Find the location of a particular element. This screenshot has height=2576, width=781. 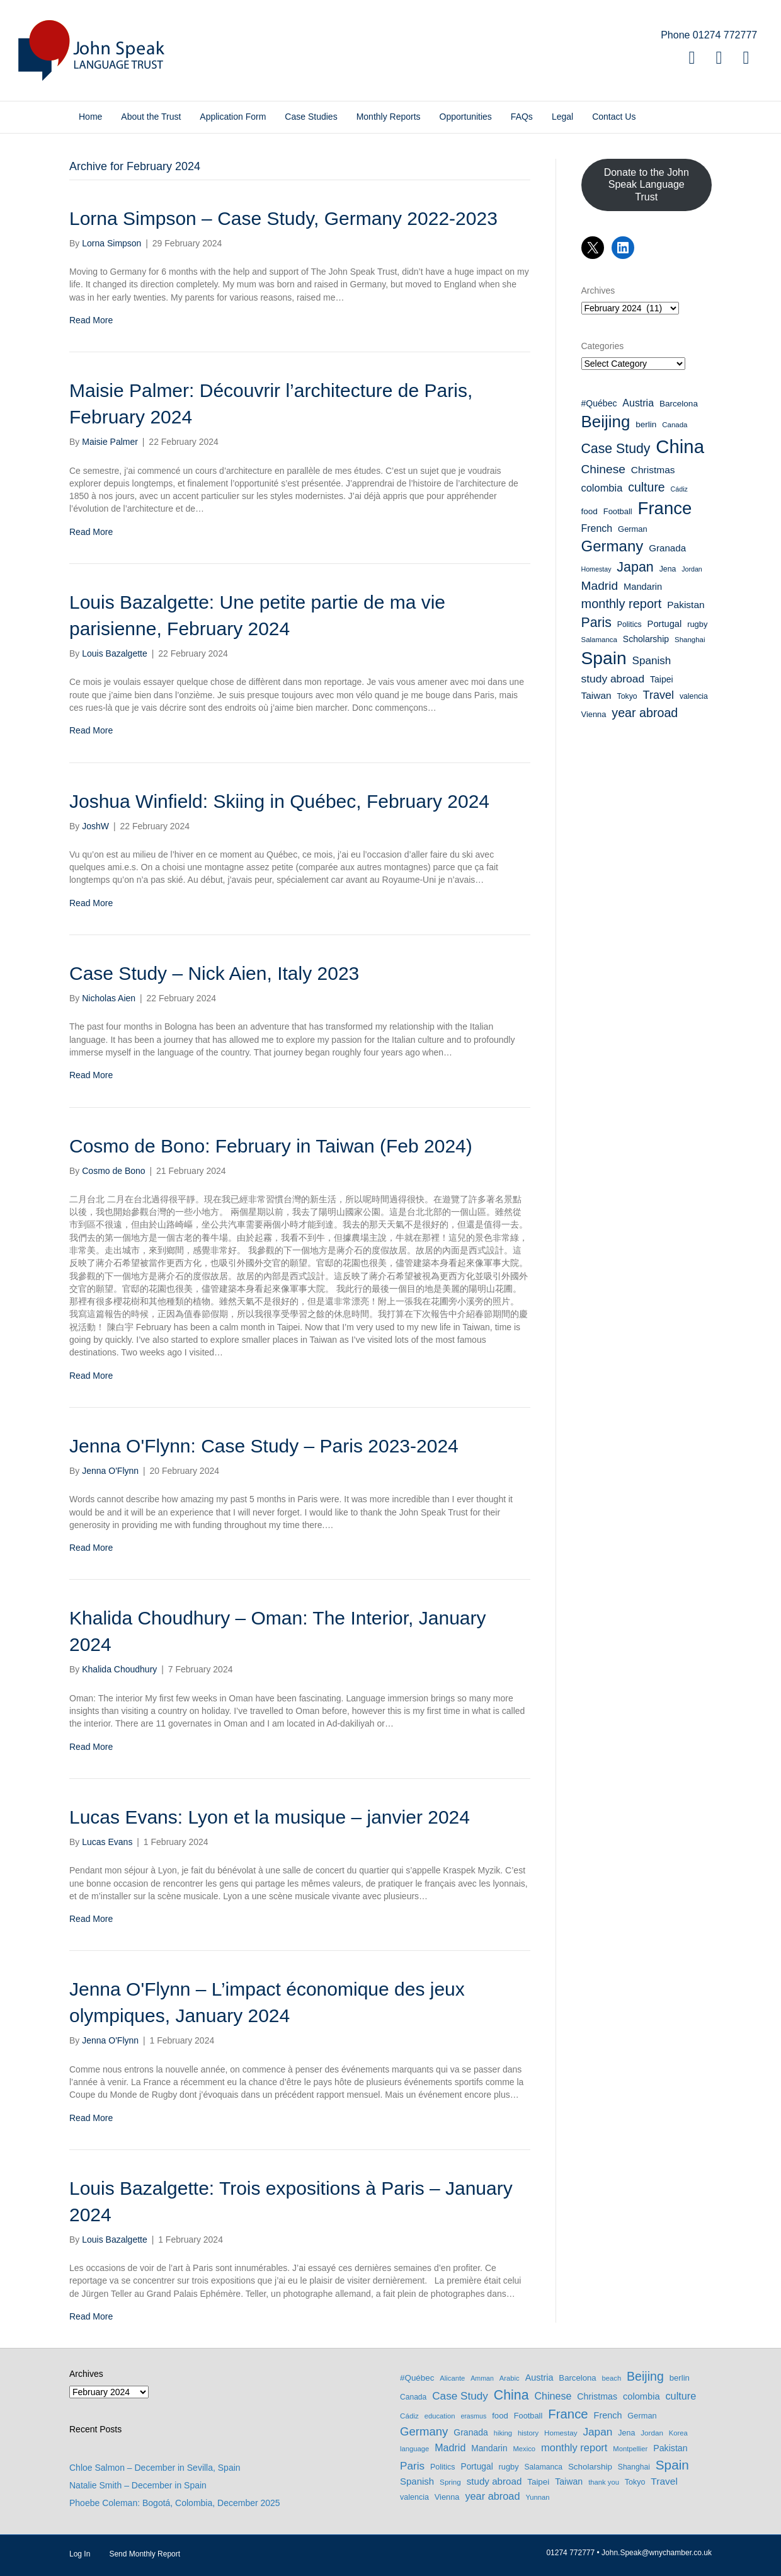

Yunnan [Yunnan (6 items)] is located at coordinates (537, 2497).